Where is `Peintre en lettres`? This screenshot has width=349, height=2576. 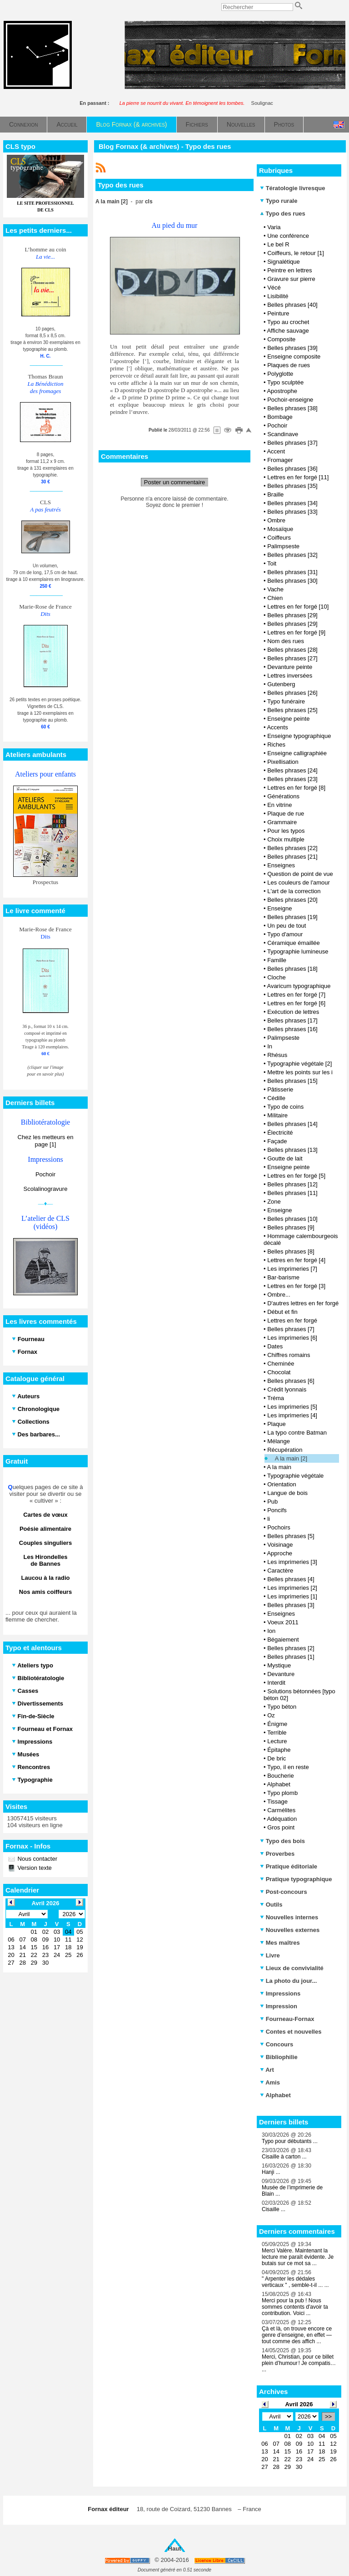
Peintre en lettres is located at coordinates (289, 270).